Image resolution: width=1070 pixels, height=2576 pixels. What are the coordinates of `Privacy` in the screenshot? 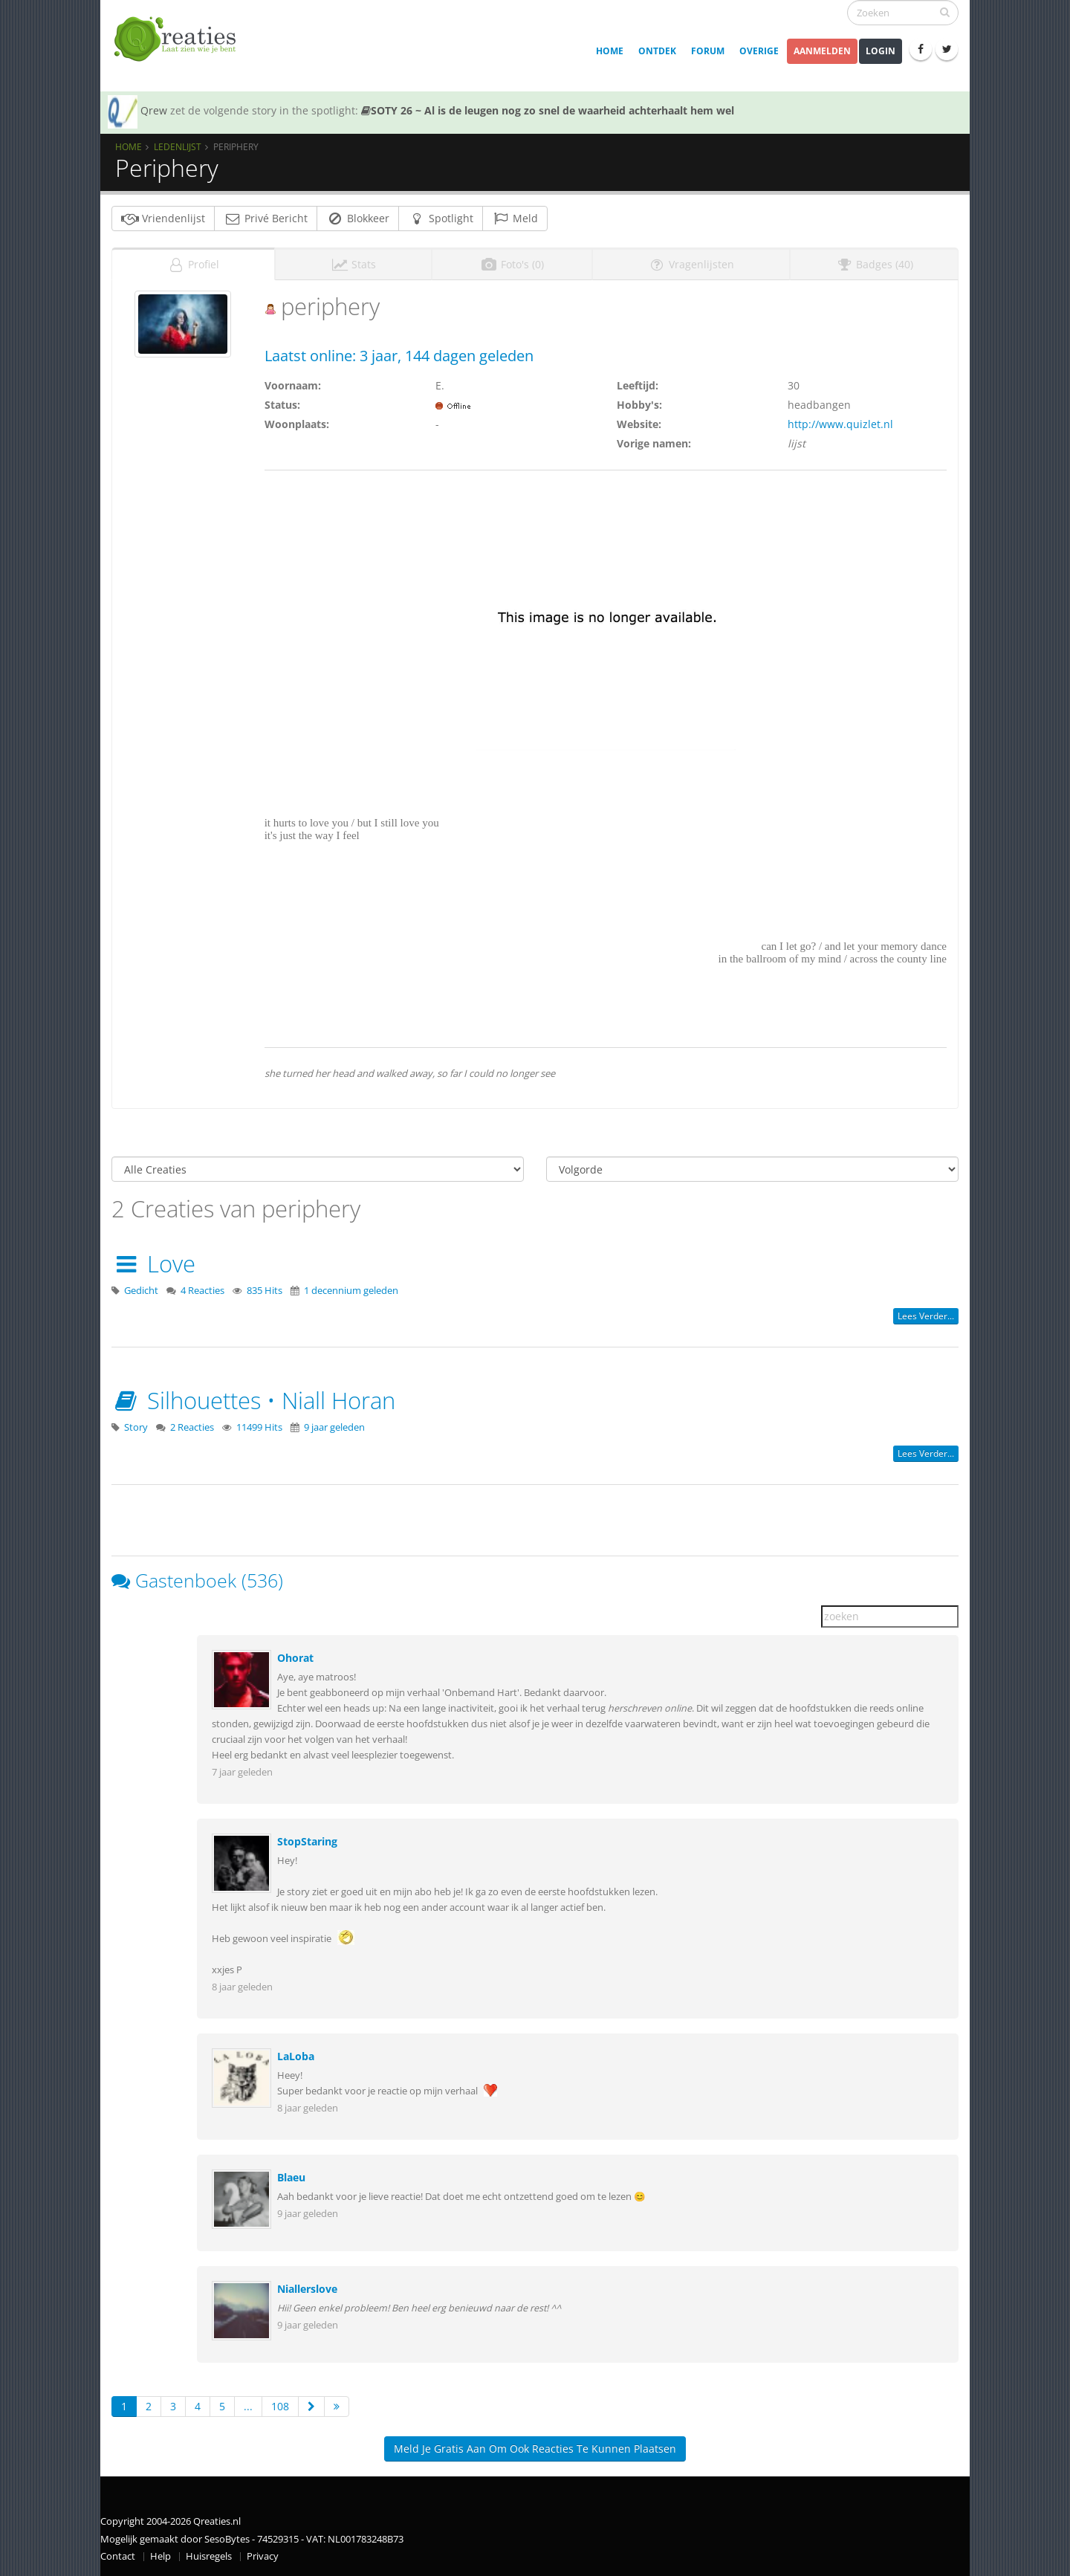 It's located at (263, 2556).